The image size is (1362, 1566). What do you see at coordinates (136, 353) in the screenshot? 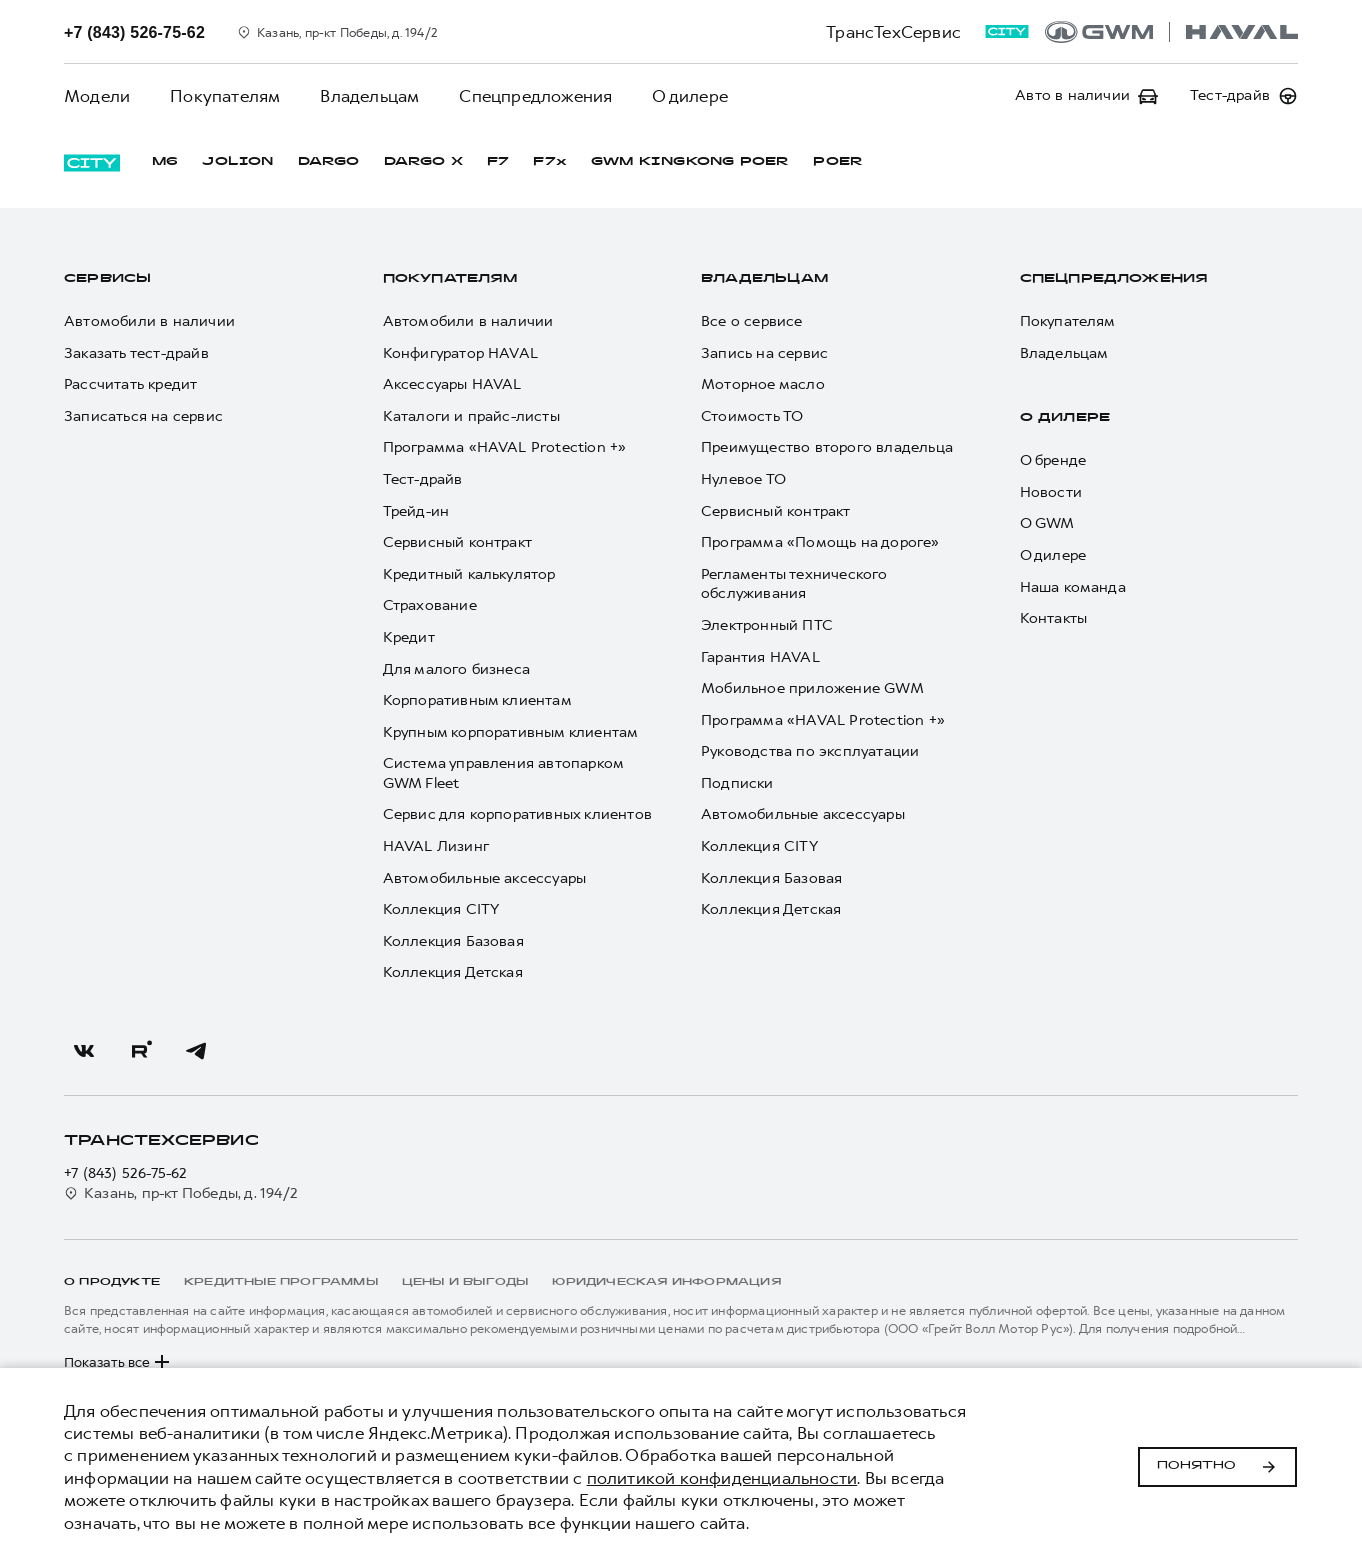
I see `Заказать тест-драйв` at bounding box center [136, 353].